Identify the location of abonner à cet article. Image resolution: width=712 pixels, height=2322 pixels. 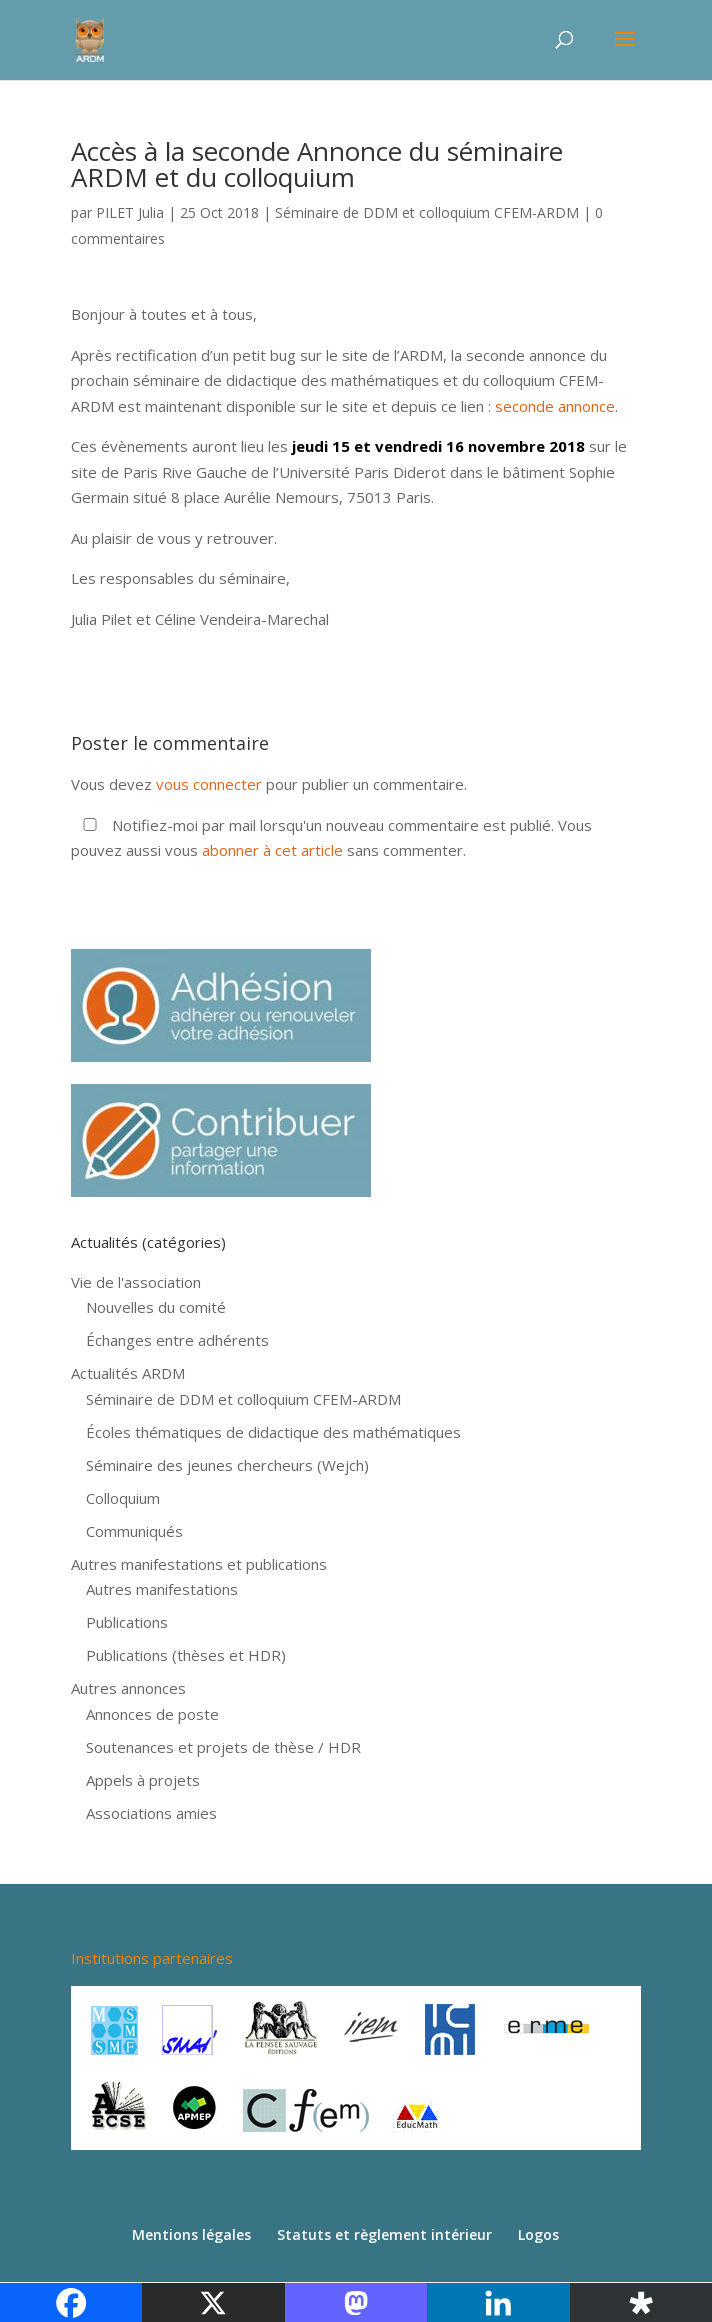
(272, 850).